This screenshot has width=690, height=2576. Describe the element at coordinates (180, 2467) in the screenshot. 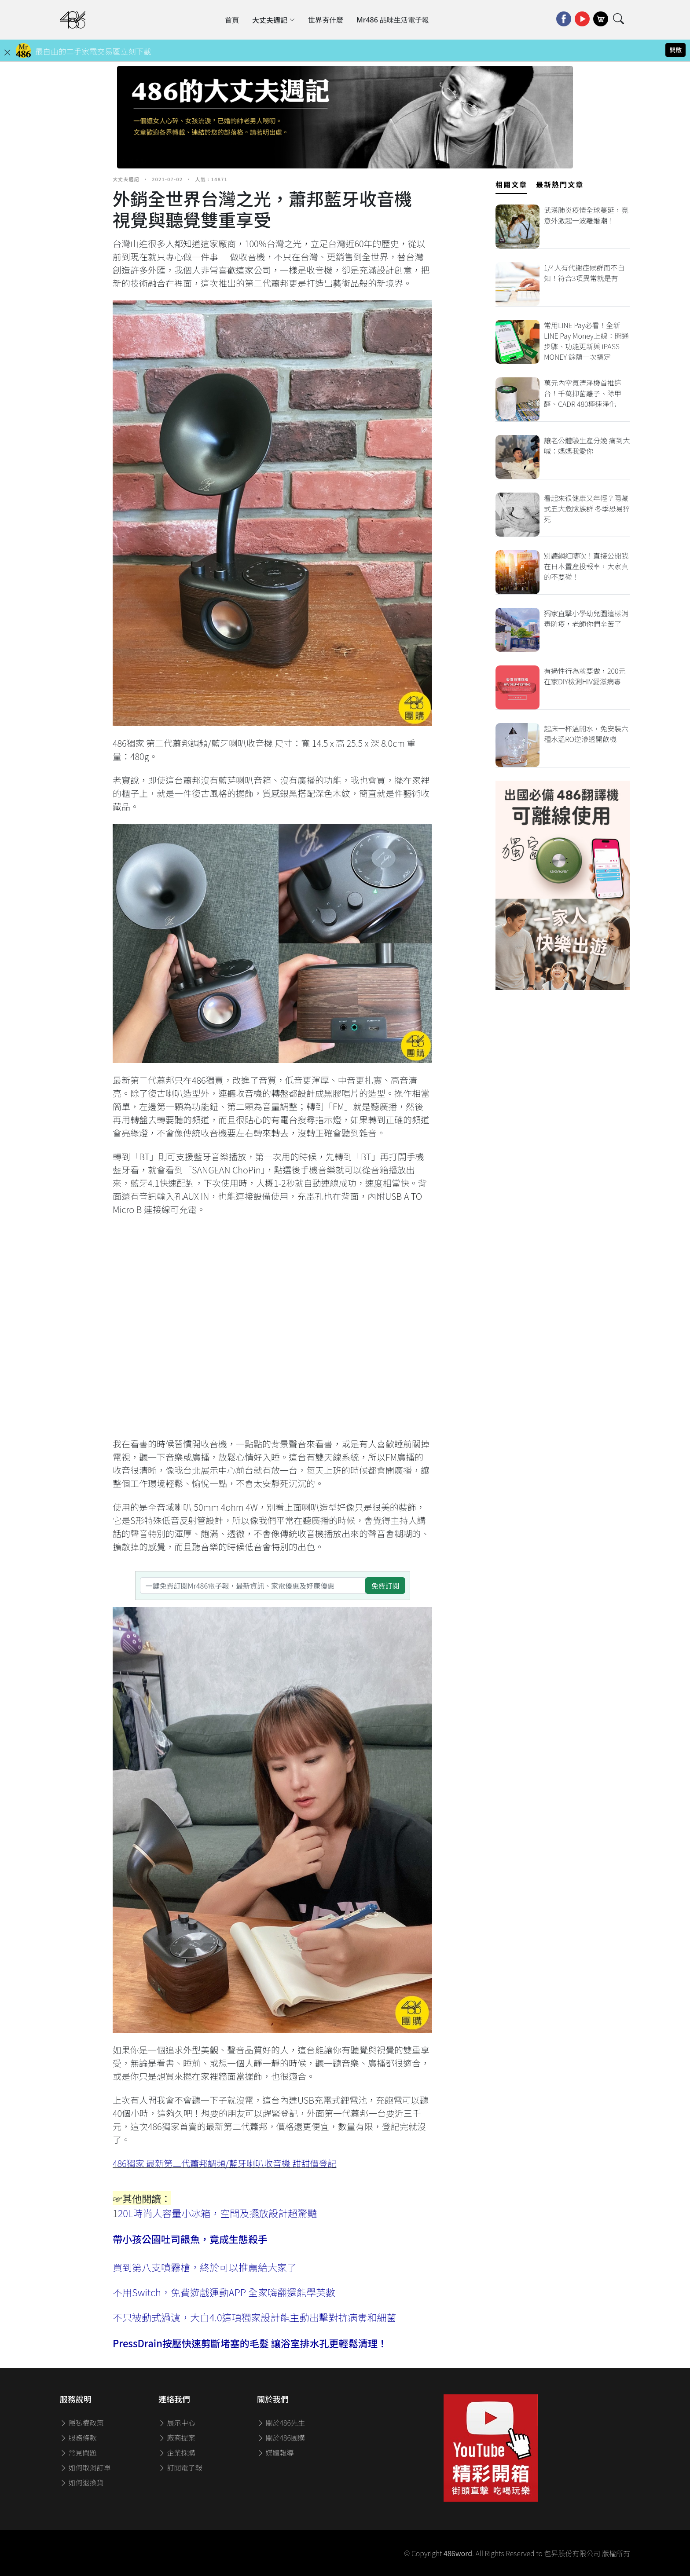

I see `訂閱電子報` at that location.